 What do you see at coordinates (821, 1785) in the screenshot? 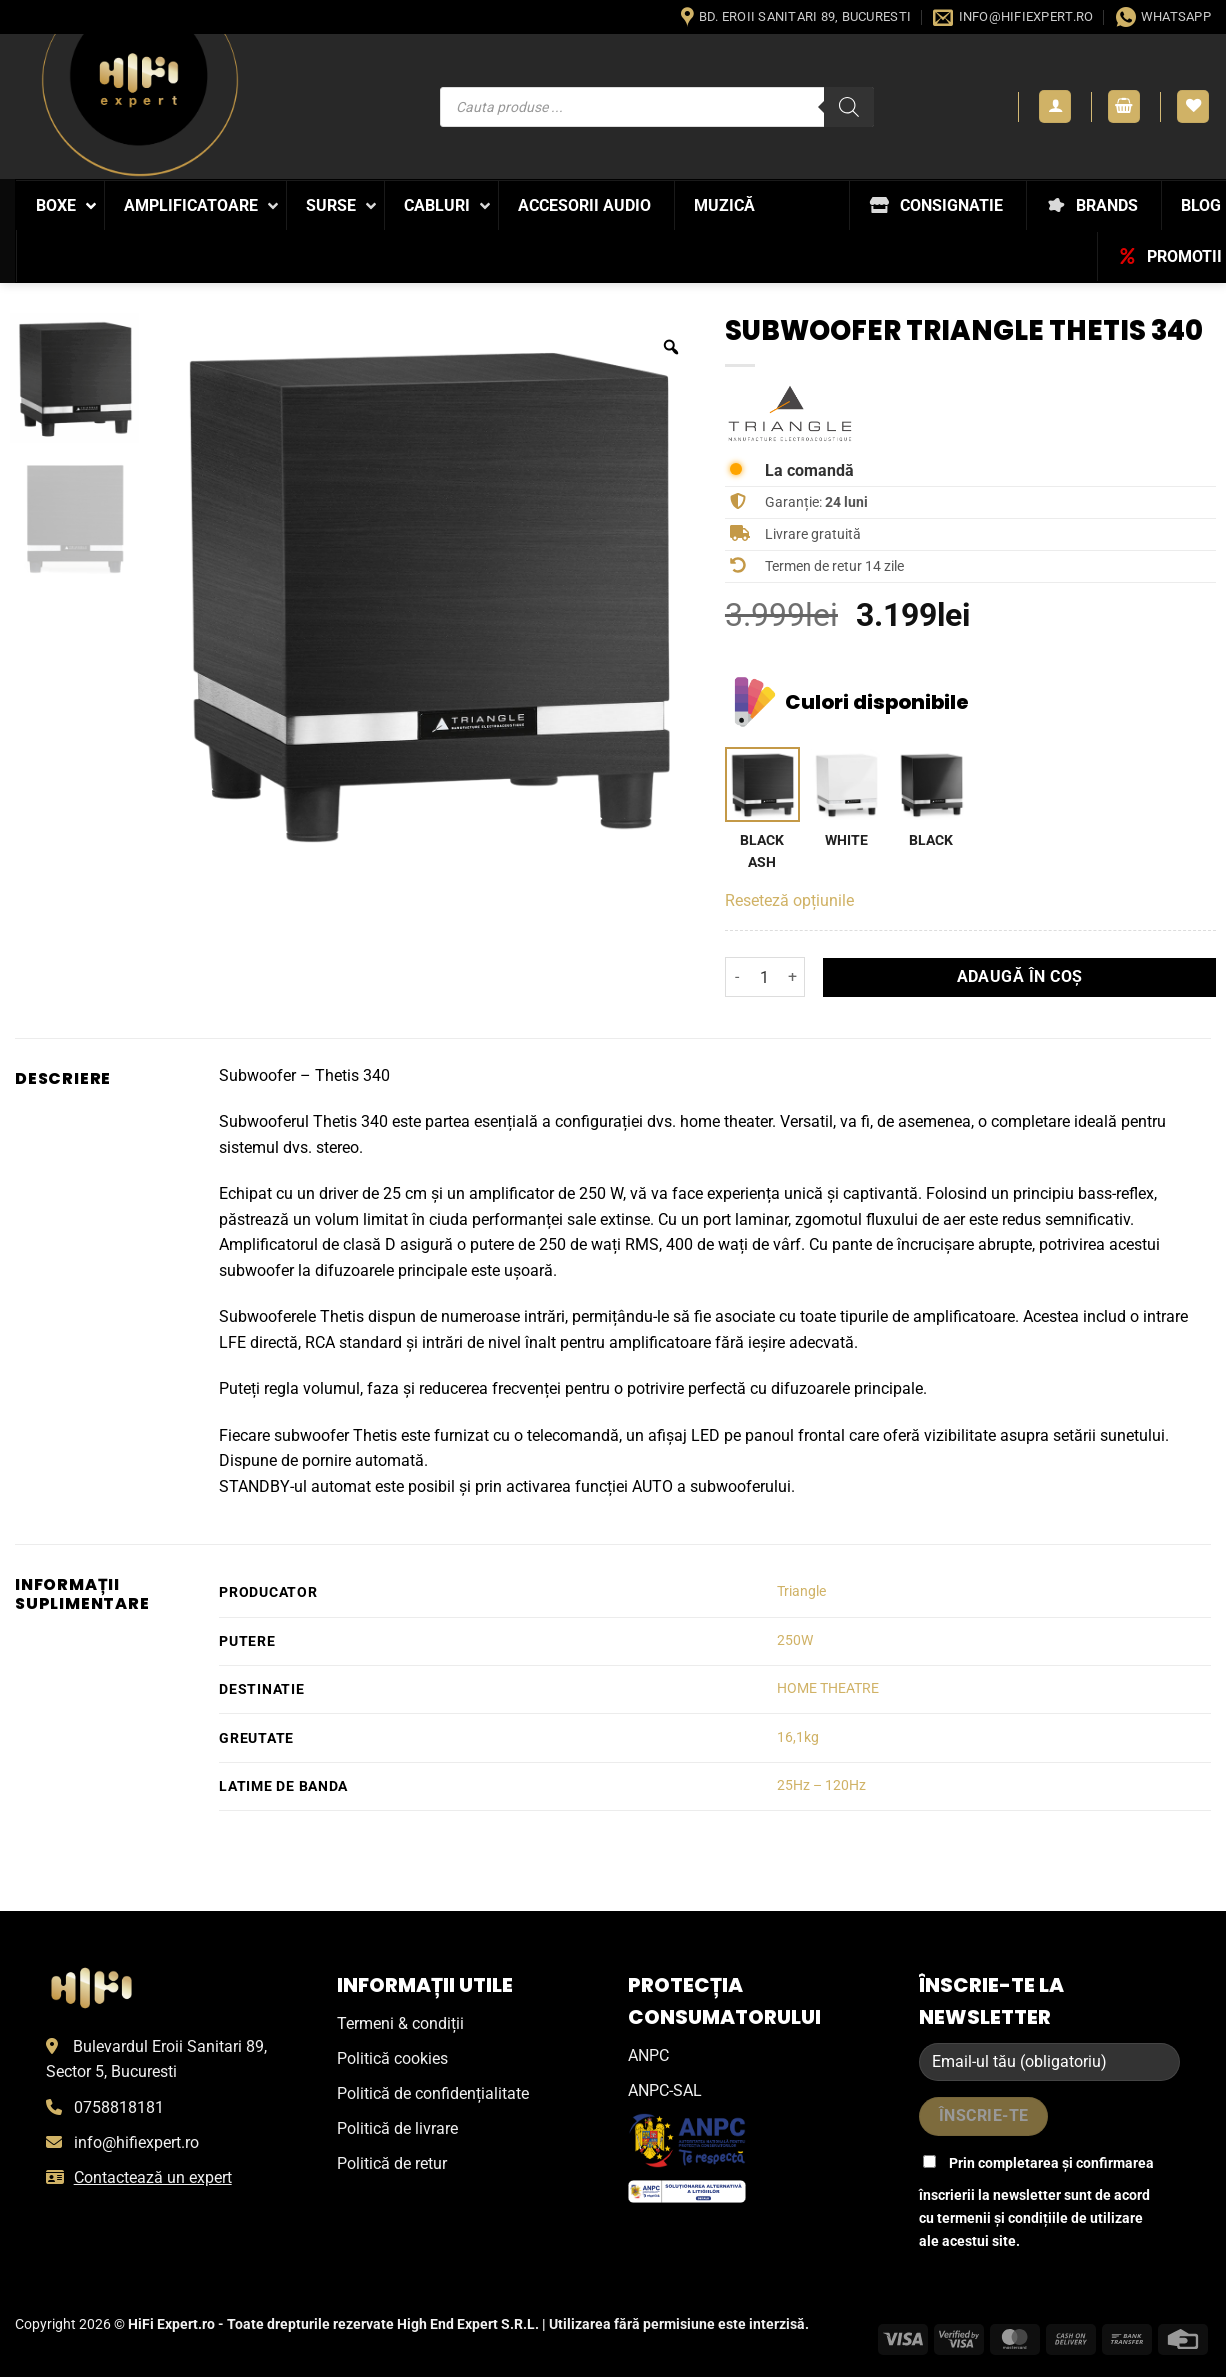
I see `25Hz – 120Hz` at bounding box center [821, 1785].